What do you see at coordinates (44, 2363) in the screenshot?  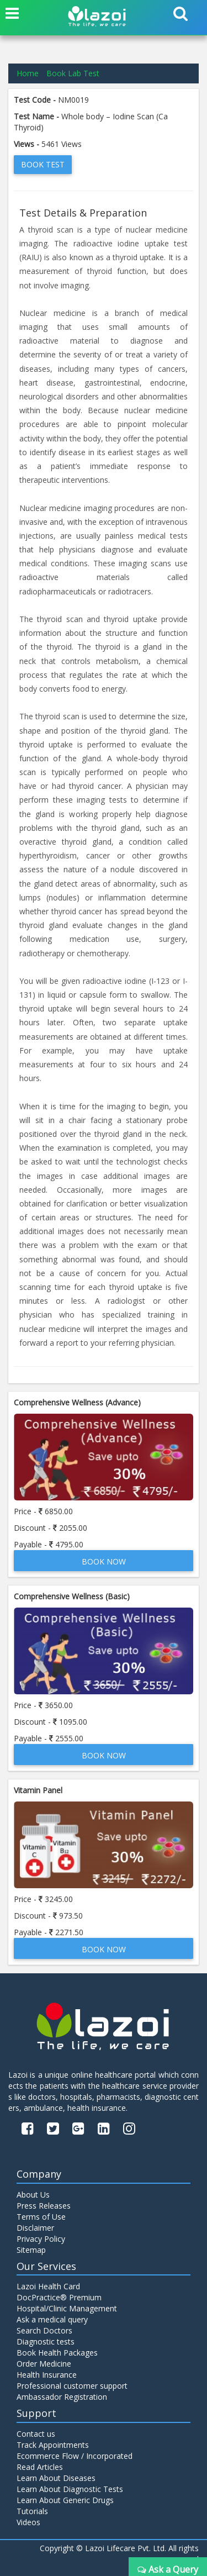 I see `Order Medicine` at bounding box center [44, 2363].